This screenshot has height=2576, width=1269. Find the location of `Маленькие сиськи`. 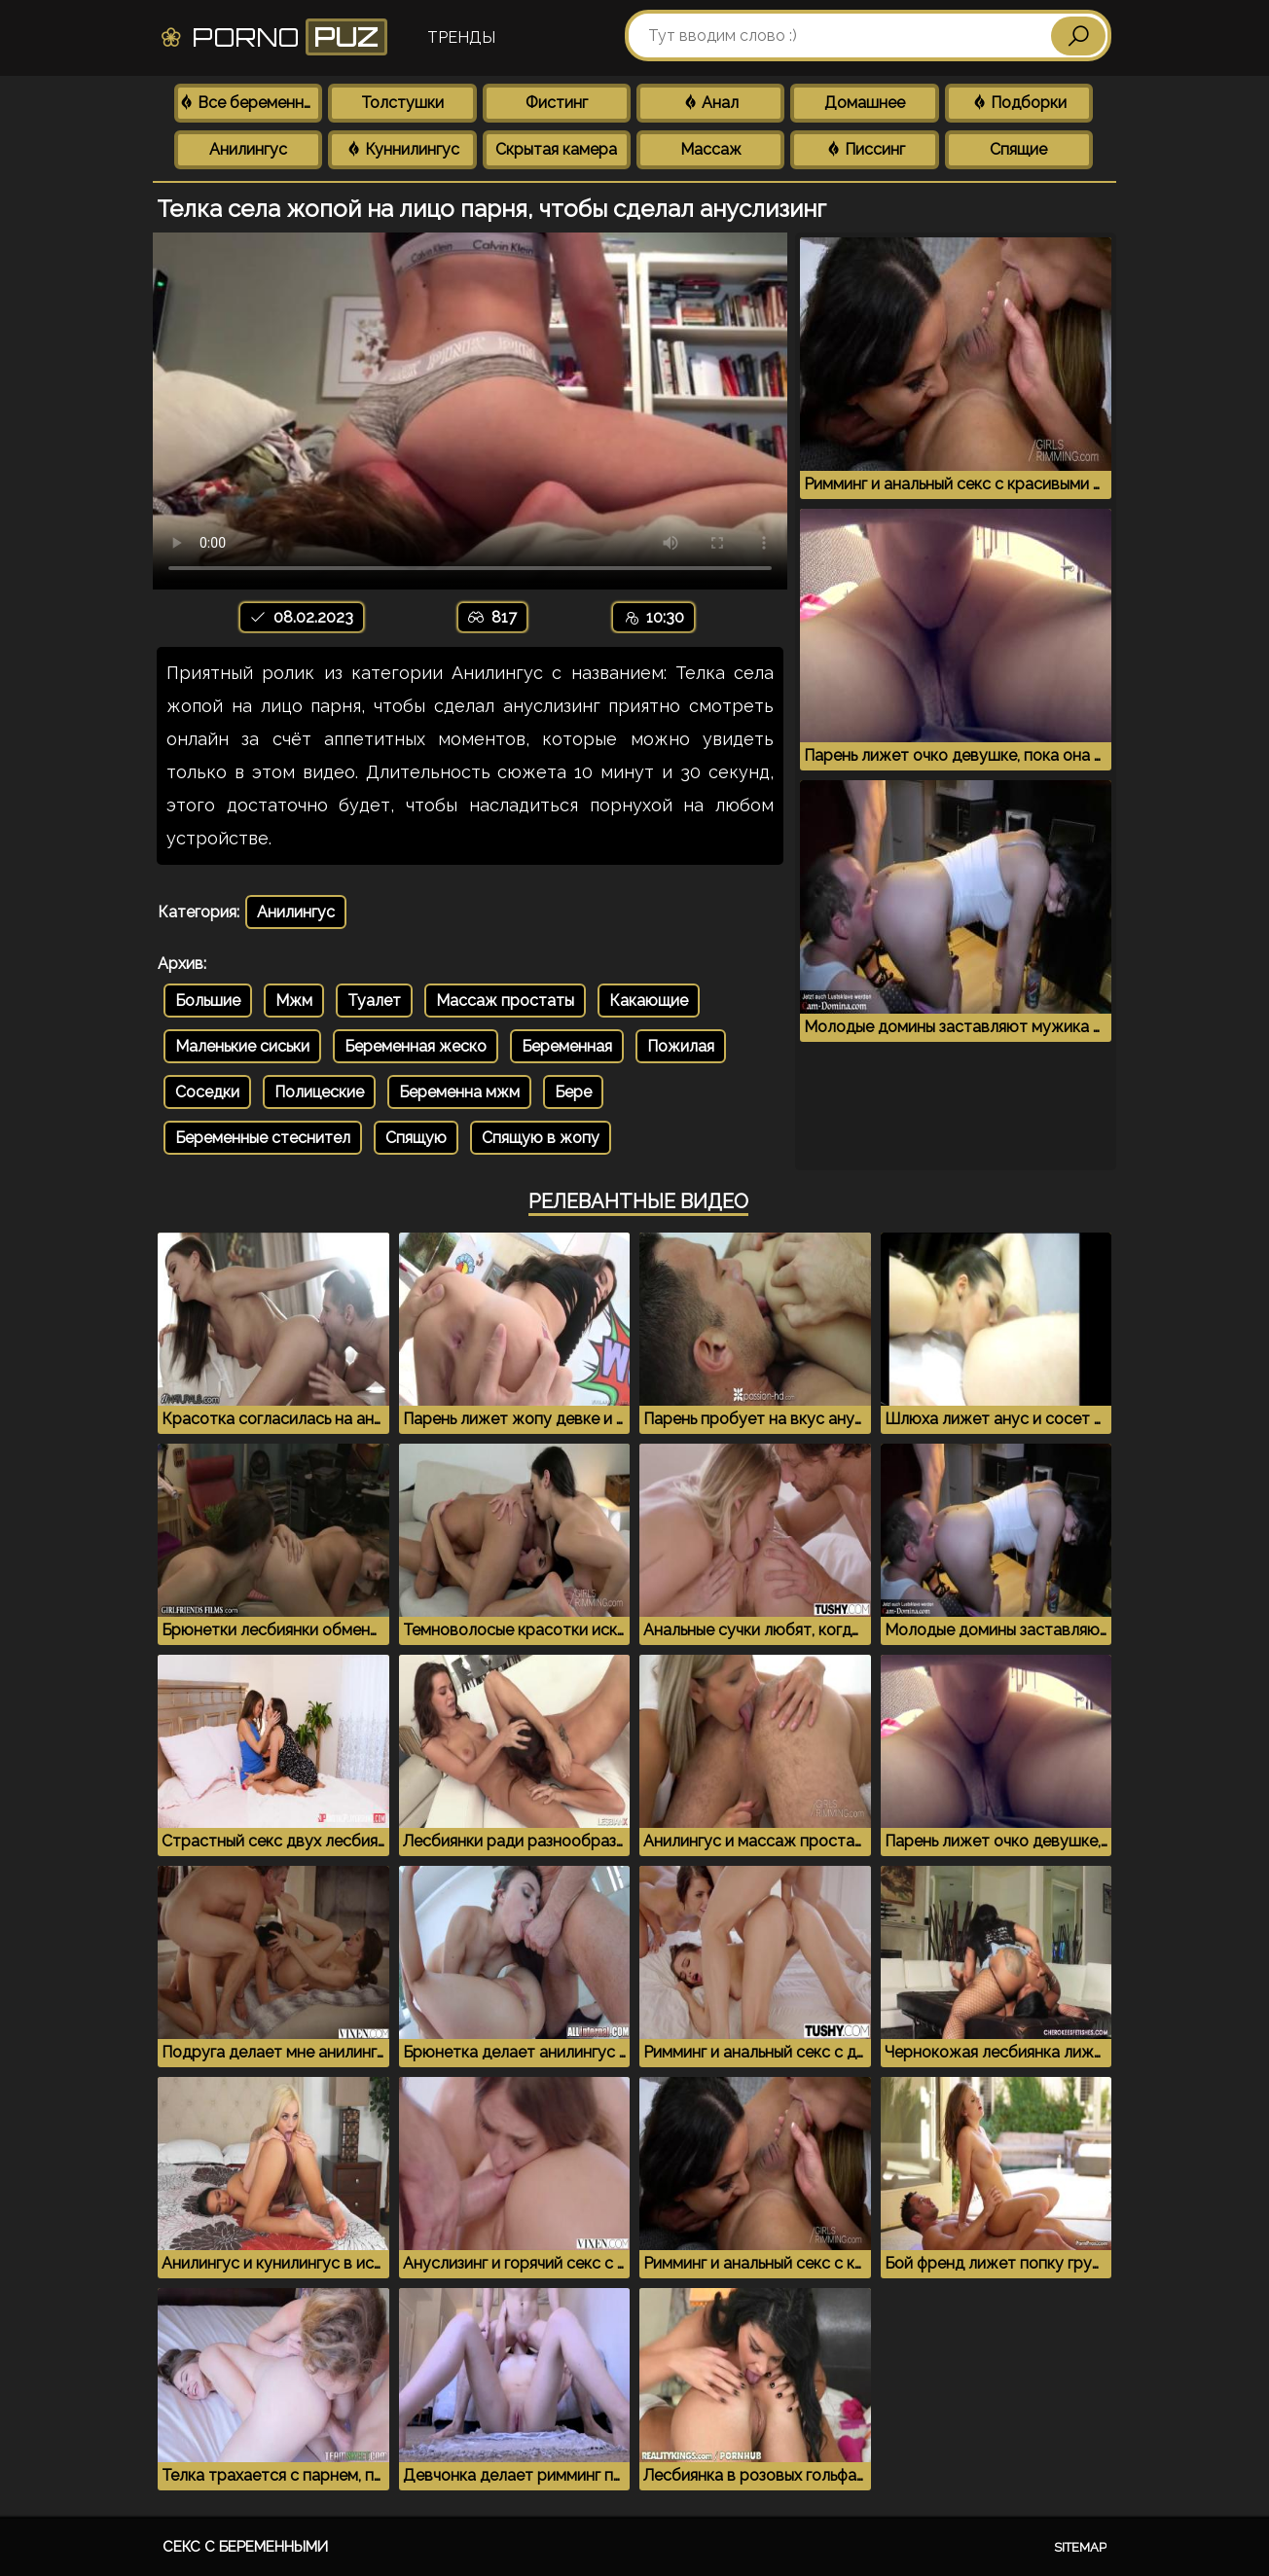

Маленькие сиськи is located at coordinates (242, 1046).